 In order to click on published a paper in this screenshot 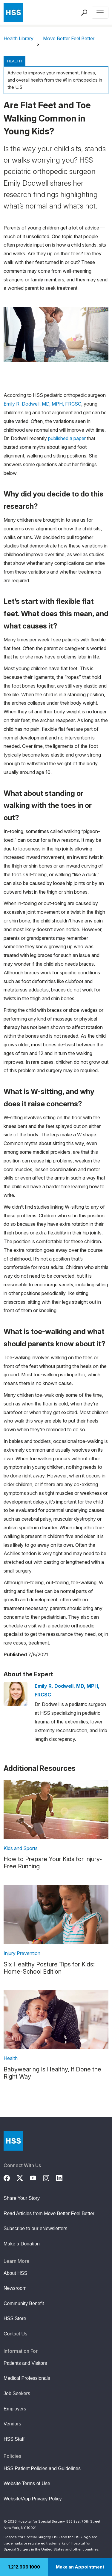, I will do `click(67, 438)`.